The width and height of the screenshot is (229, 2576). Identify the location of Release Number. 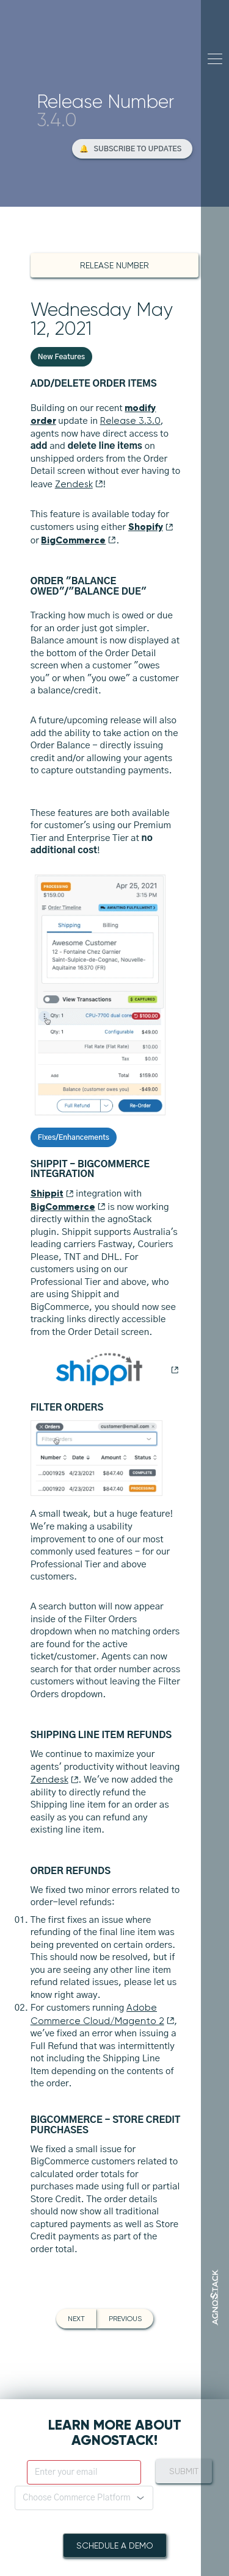
(114, 265).